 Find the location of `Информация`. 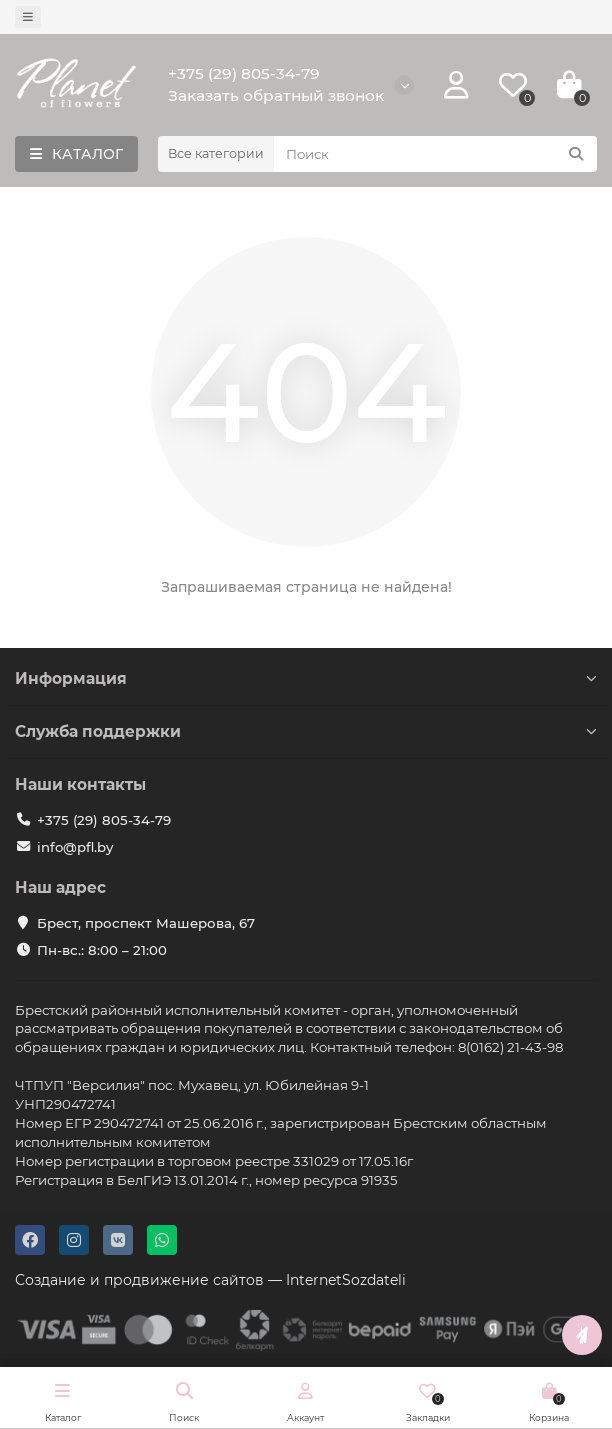

Информация is located at coordinates (306, 678).